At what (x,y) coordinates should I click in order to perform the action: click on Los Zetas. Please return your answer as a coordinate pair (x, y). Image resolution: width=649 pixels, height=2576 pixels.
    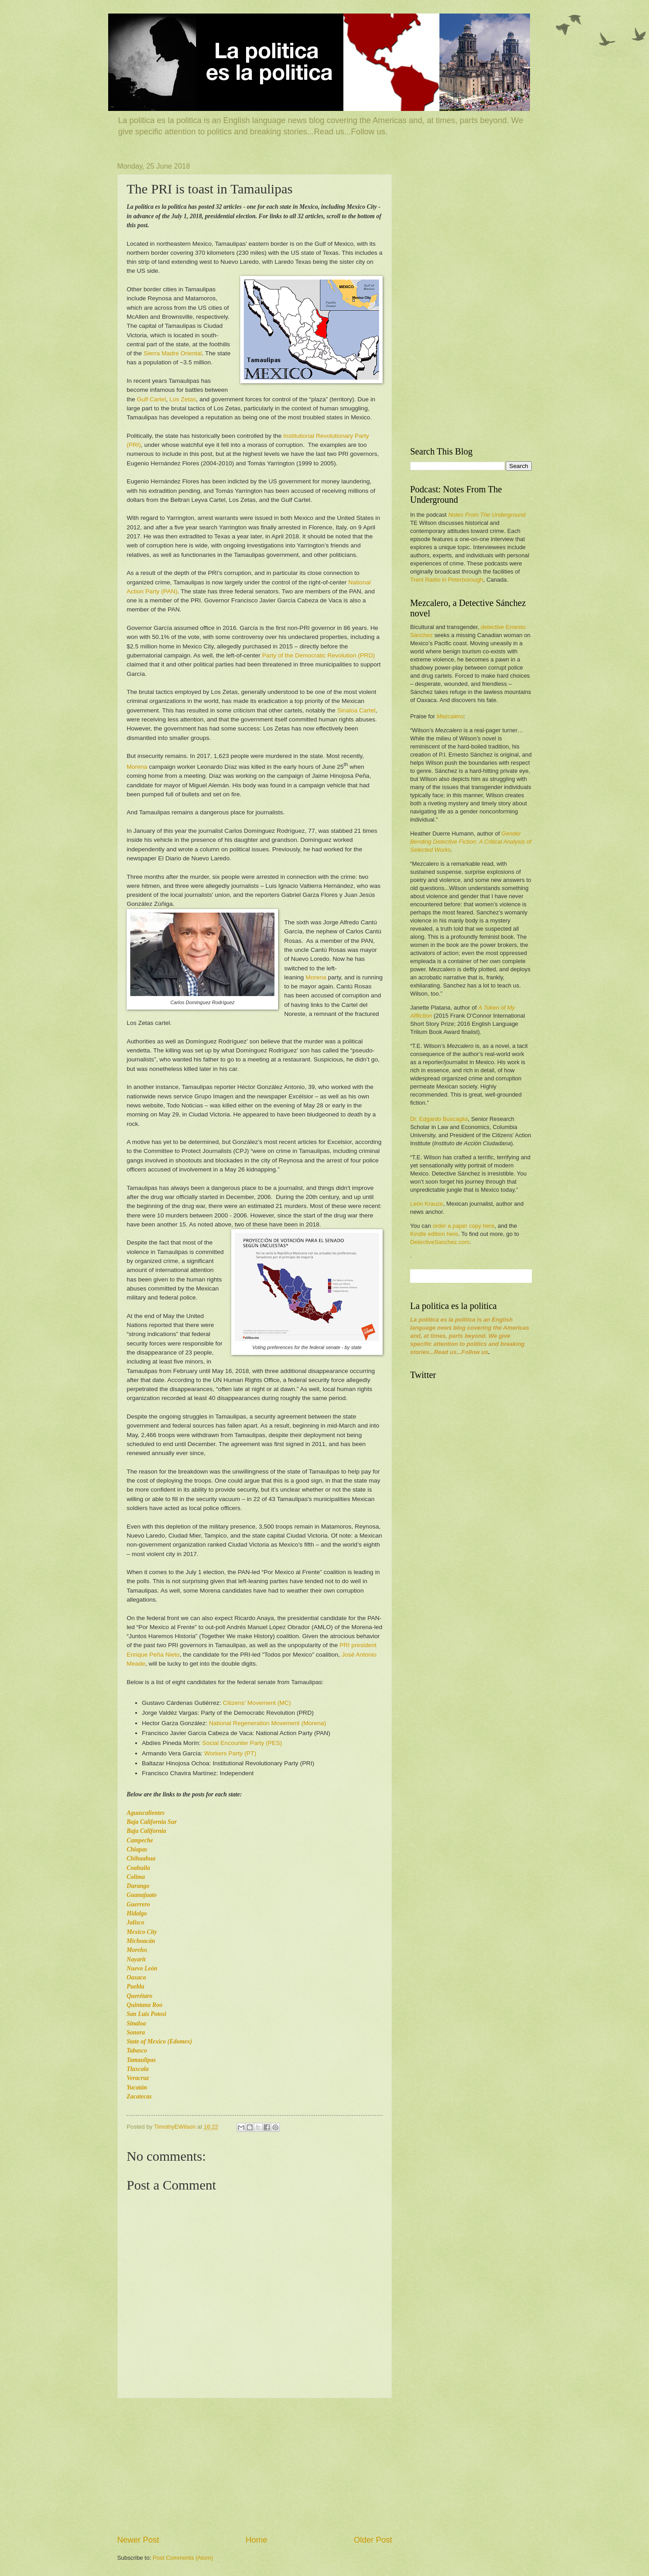
    Looking at the image, I should click on (182, 399).